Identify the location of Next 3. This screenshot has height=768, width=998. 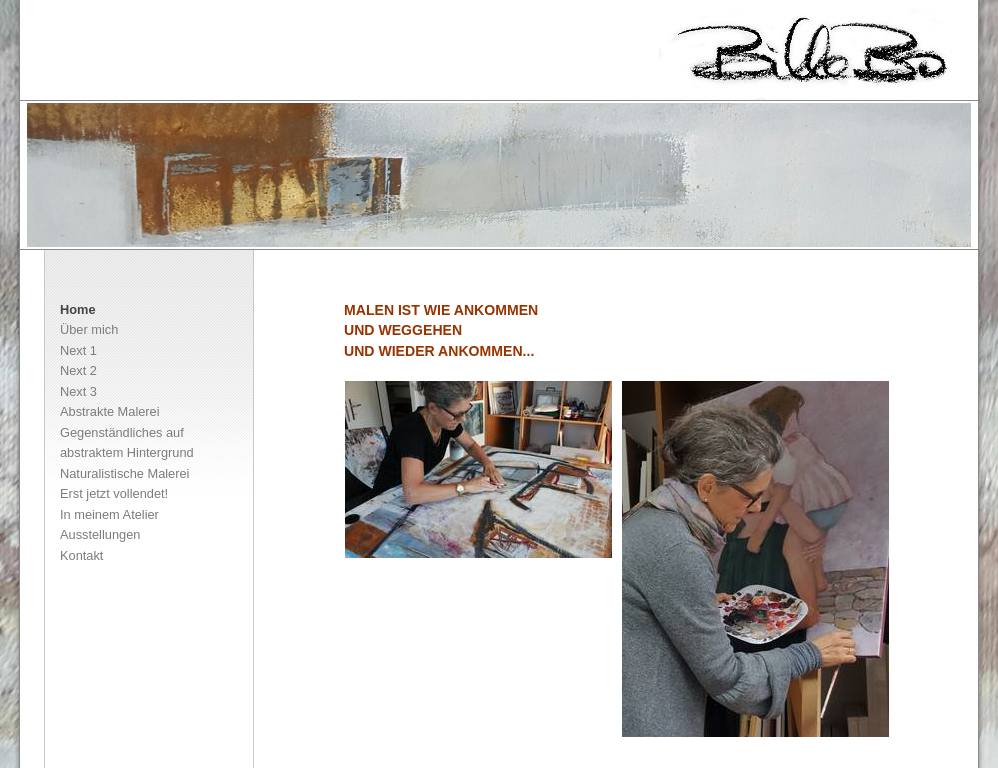
(78, 391).